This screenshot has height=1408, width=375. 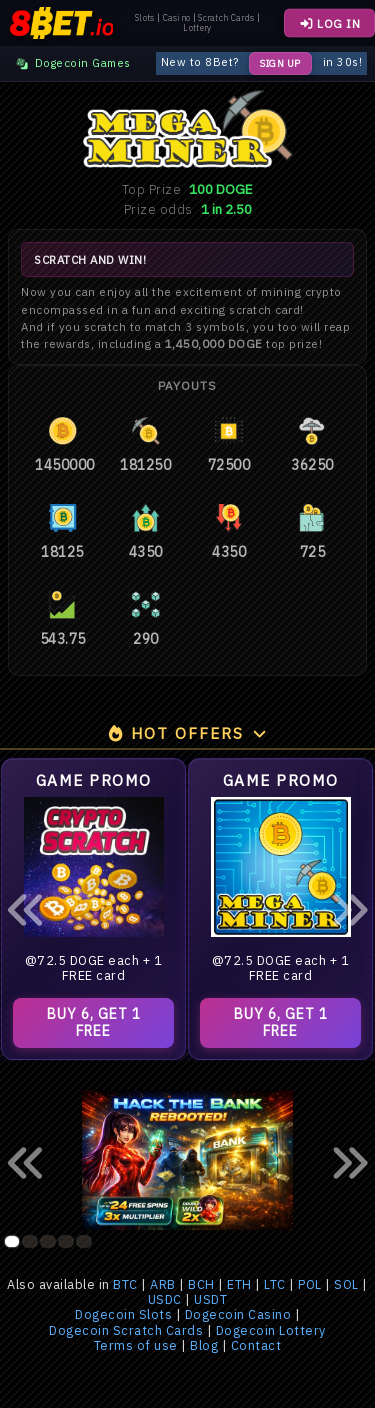 I want to click on USDC, so click(x=165, y=1299).